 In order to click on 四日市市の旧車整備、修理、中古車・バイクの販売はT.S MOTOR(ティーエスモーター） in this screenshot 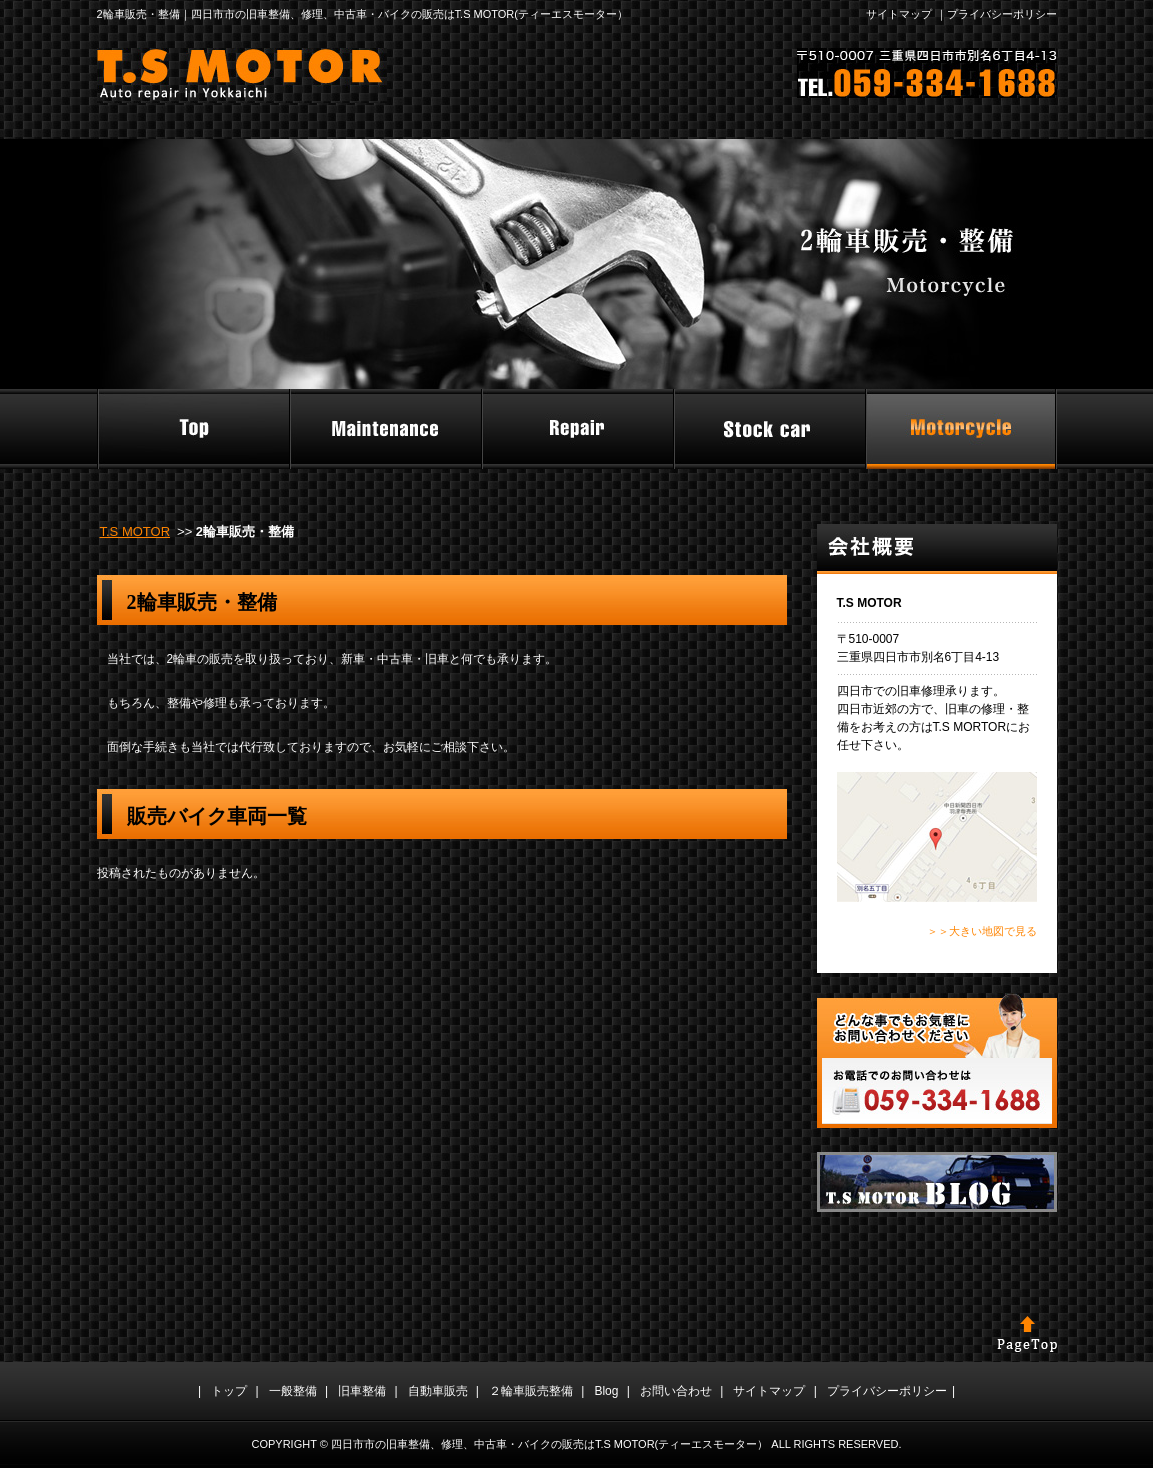, I will do `click(549, 1444)`.